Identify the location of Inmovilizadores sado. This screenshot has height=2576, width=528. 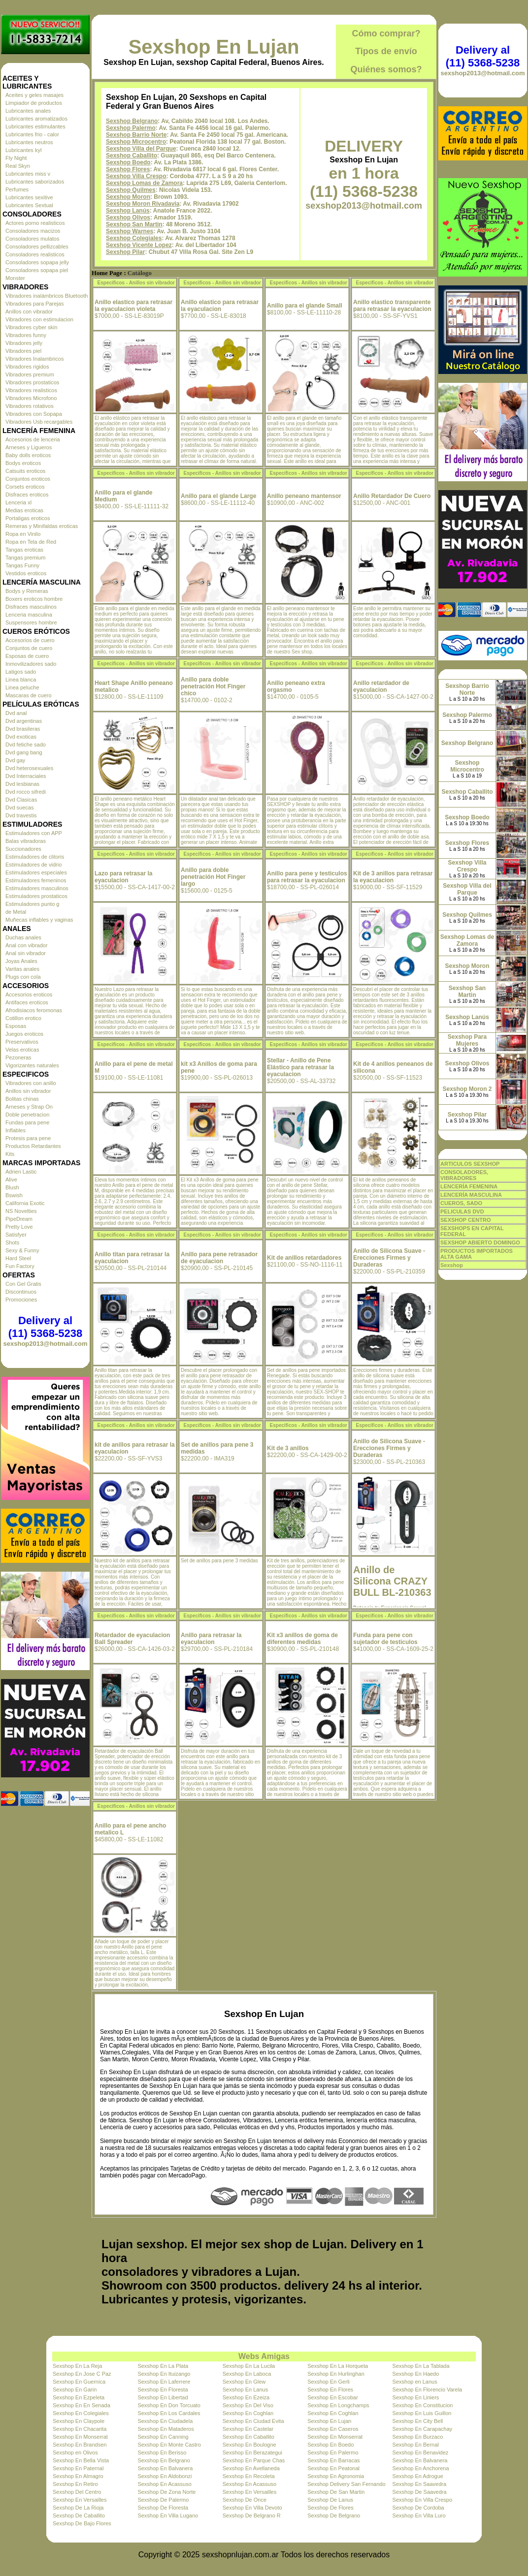
(30, 664).